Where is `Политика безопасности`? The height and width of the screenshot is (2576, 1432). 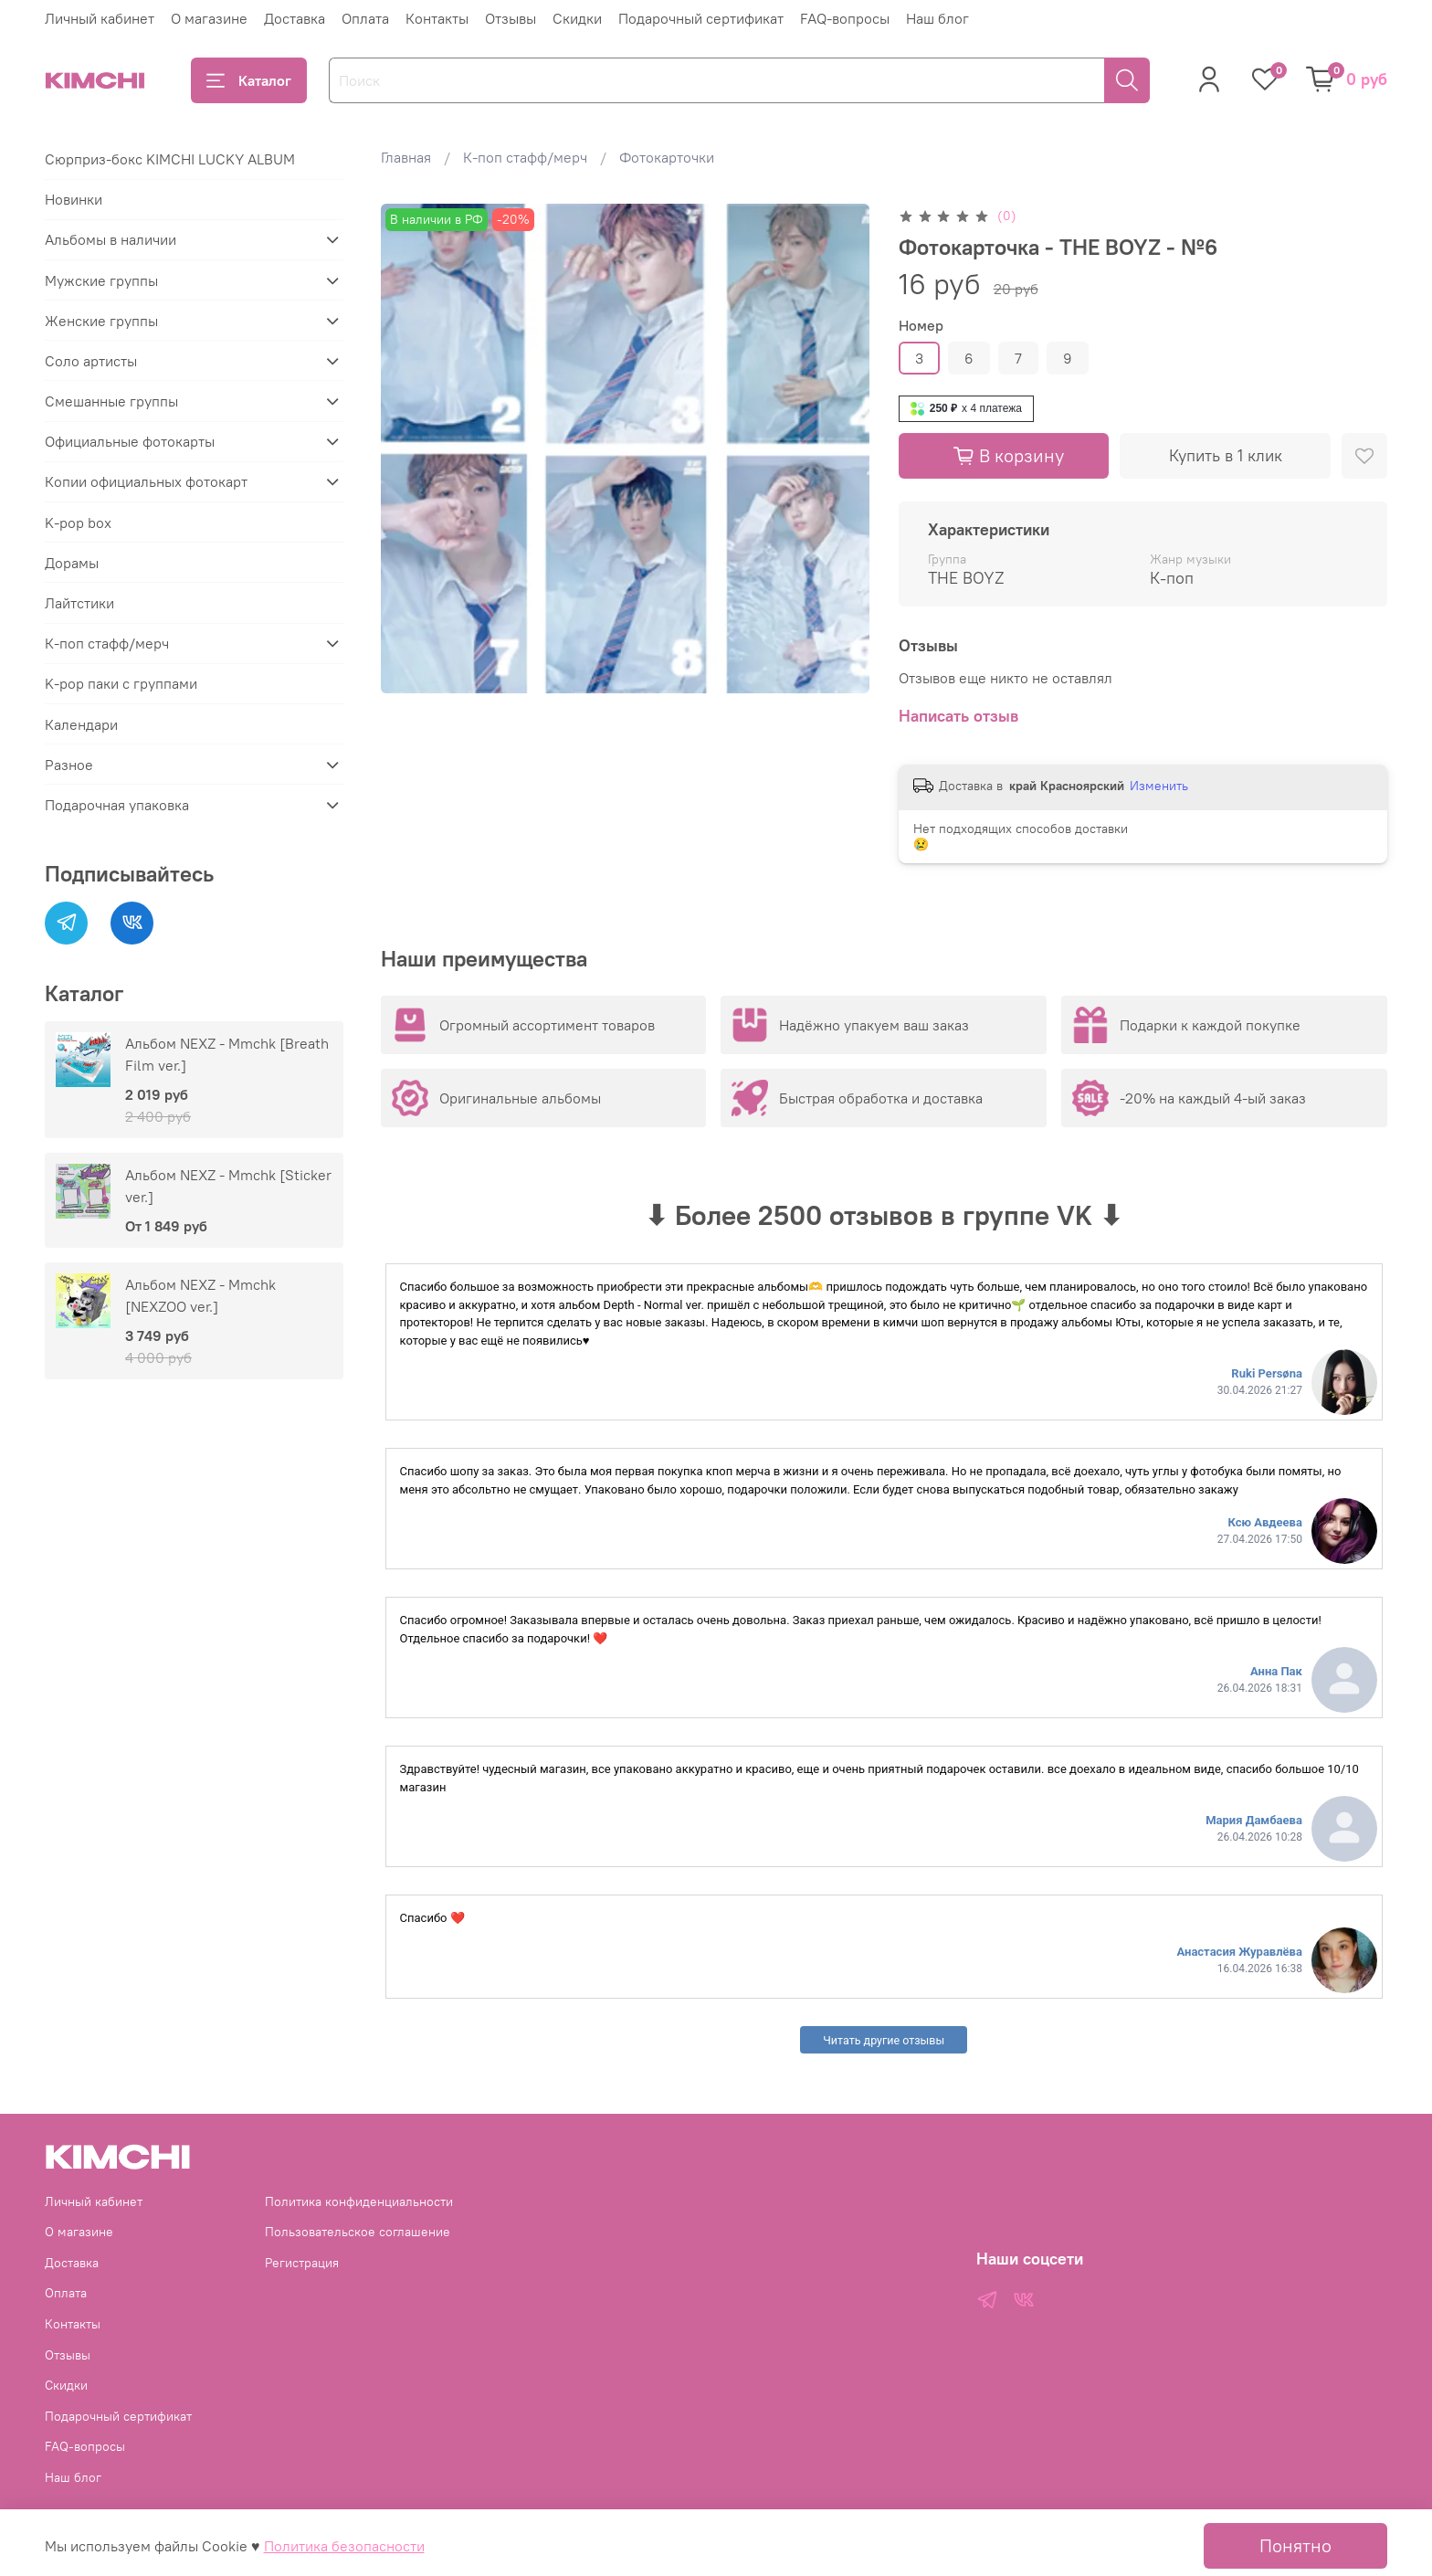 Политика безопасности is located at coordinates (344, 2546).